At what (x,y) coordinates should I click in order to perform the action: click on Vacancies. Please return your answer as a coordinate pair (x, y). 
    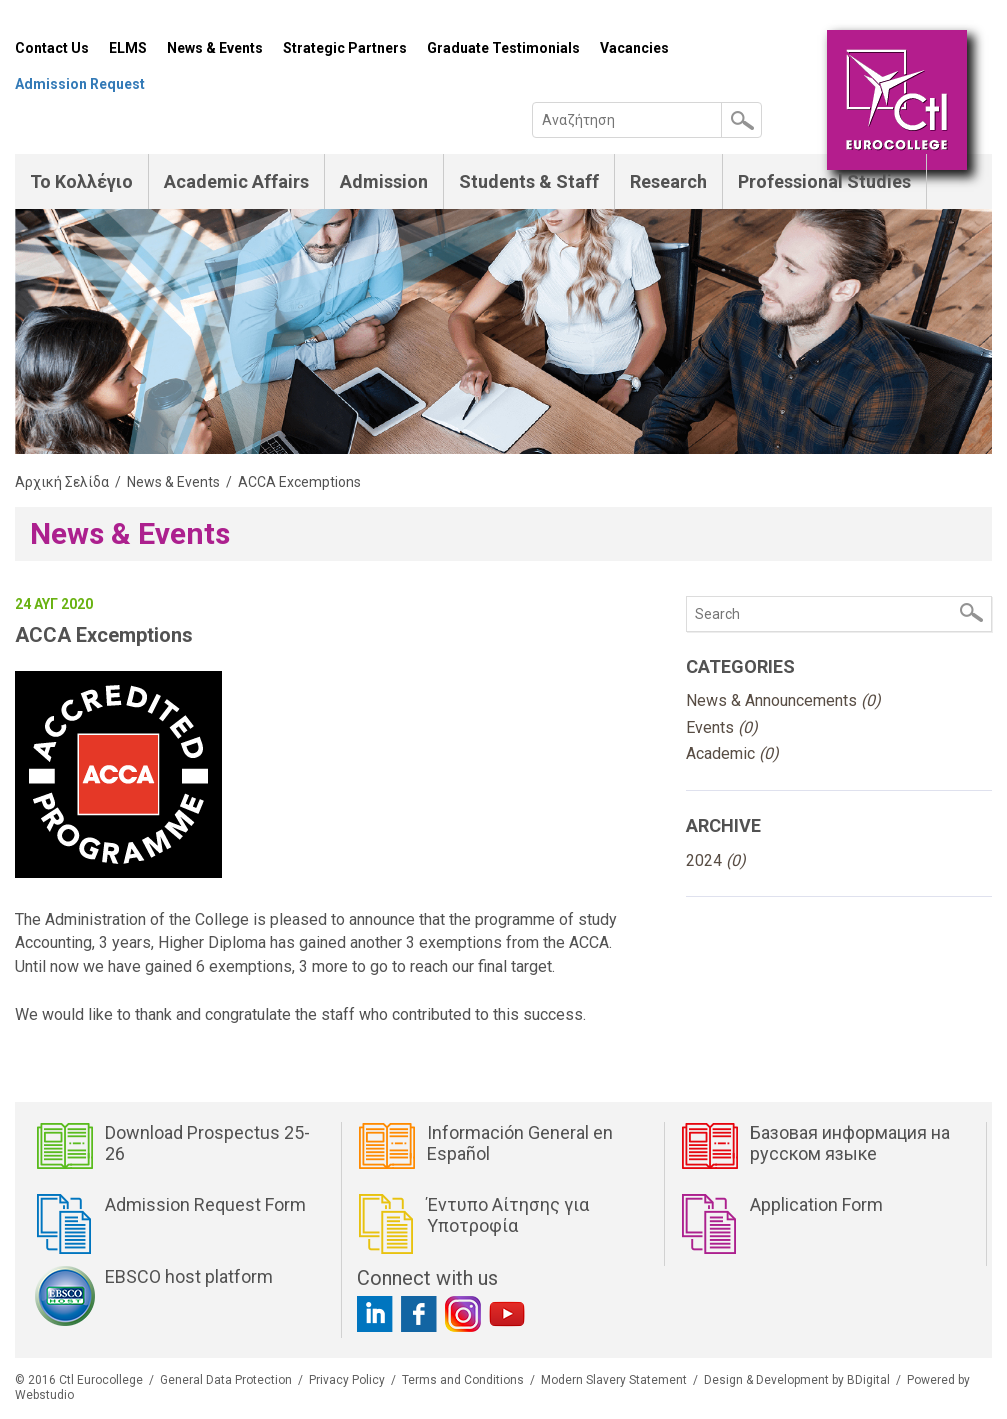
    Looking at the image, I should click on (634, 48).